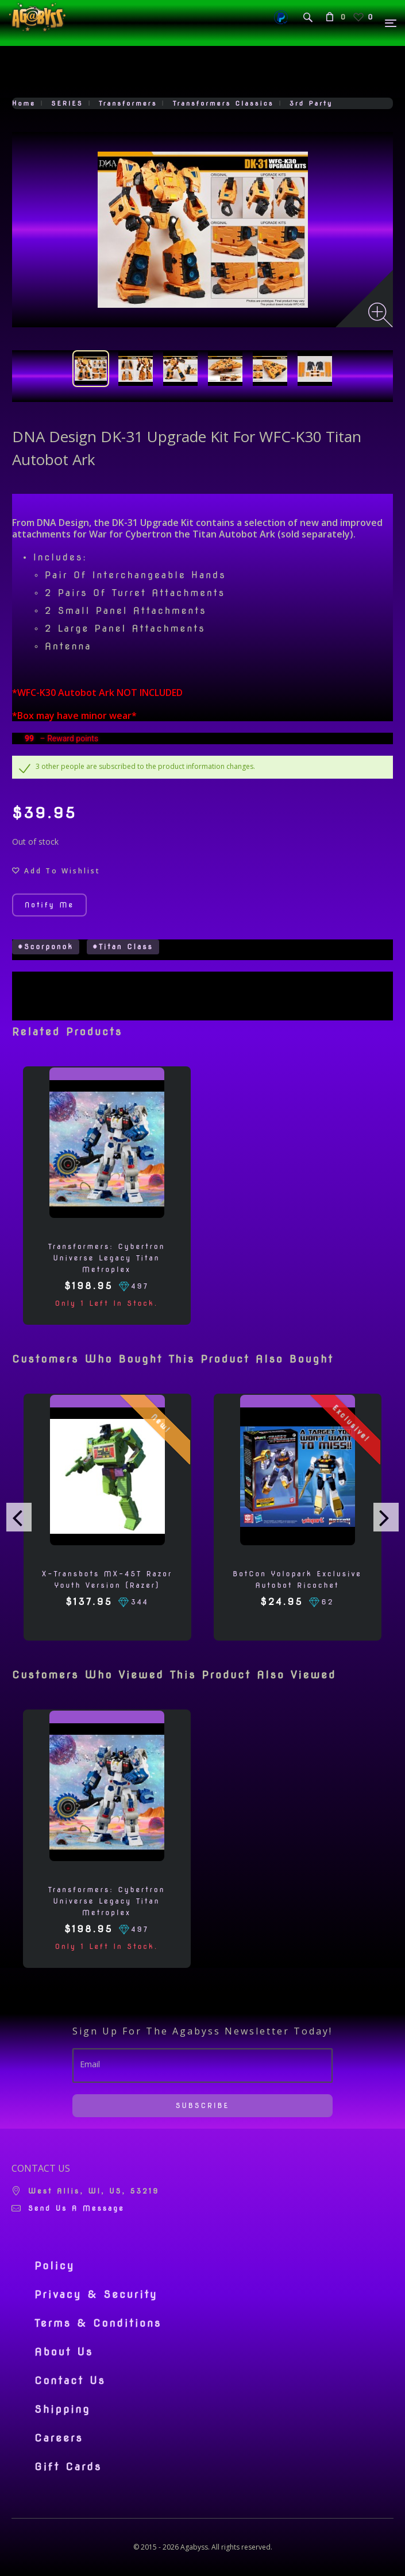  I want to click on Home, so click(24, 103).